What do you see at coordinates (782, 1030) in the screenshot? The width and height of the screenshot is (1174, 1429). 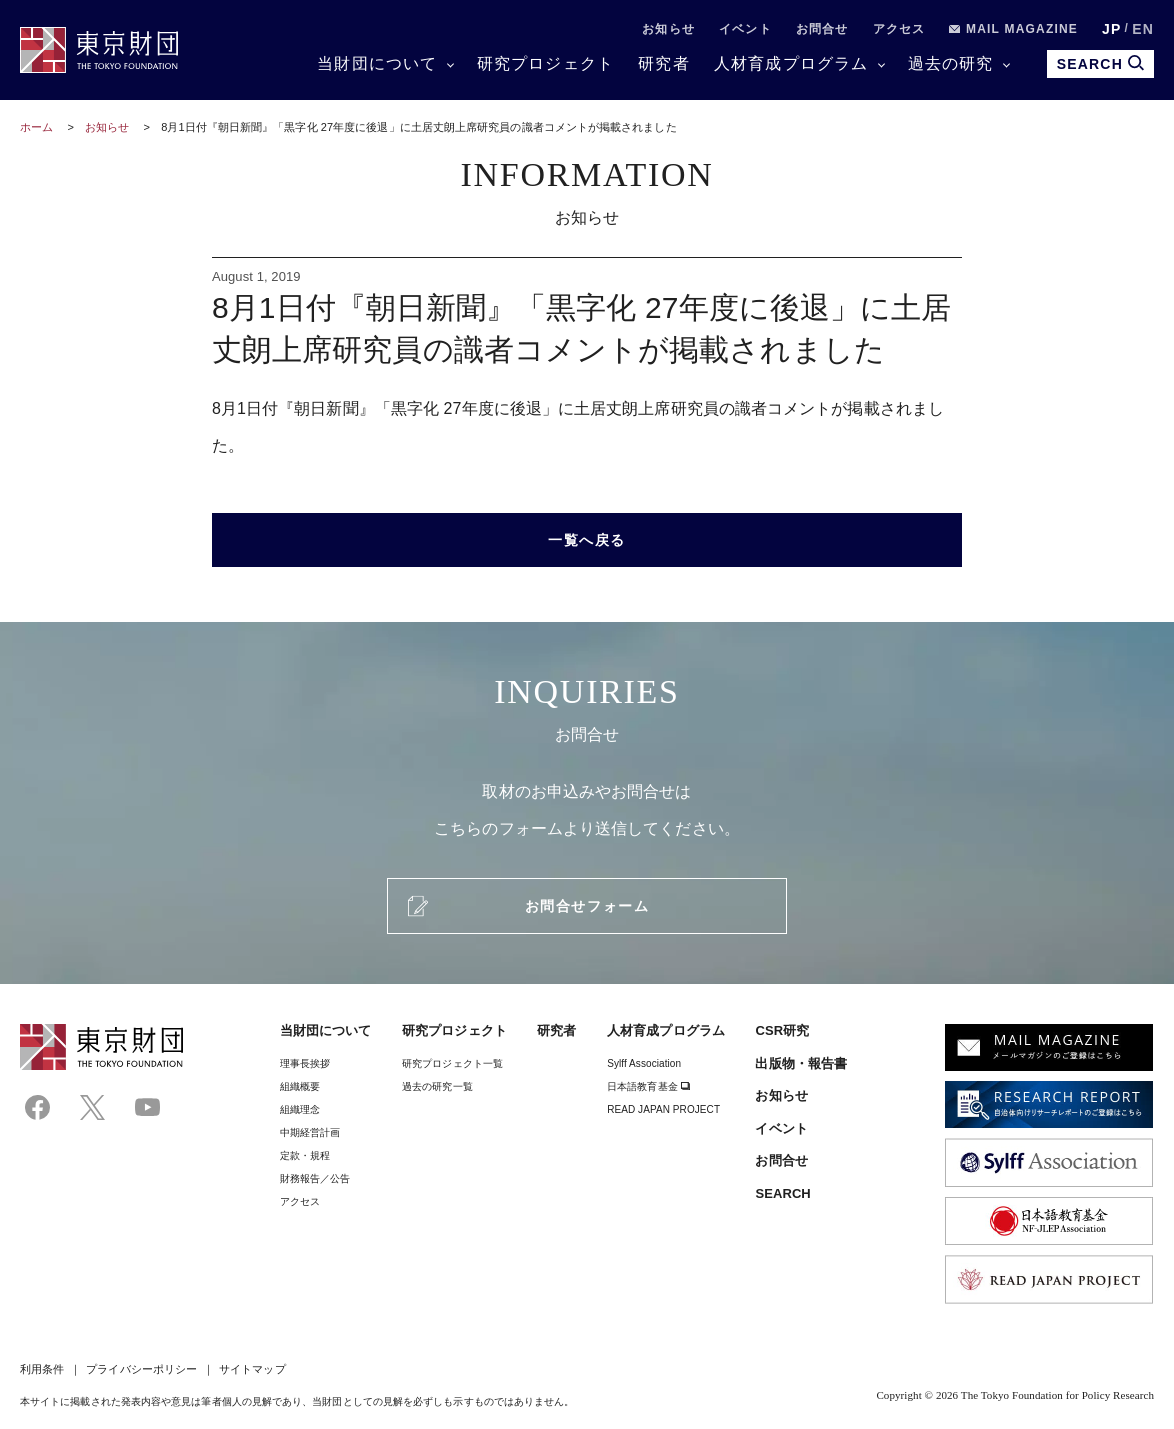 I see `CSR研究` at bounding box center [782, 1030].